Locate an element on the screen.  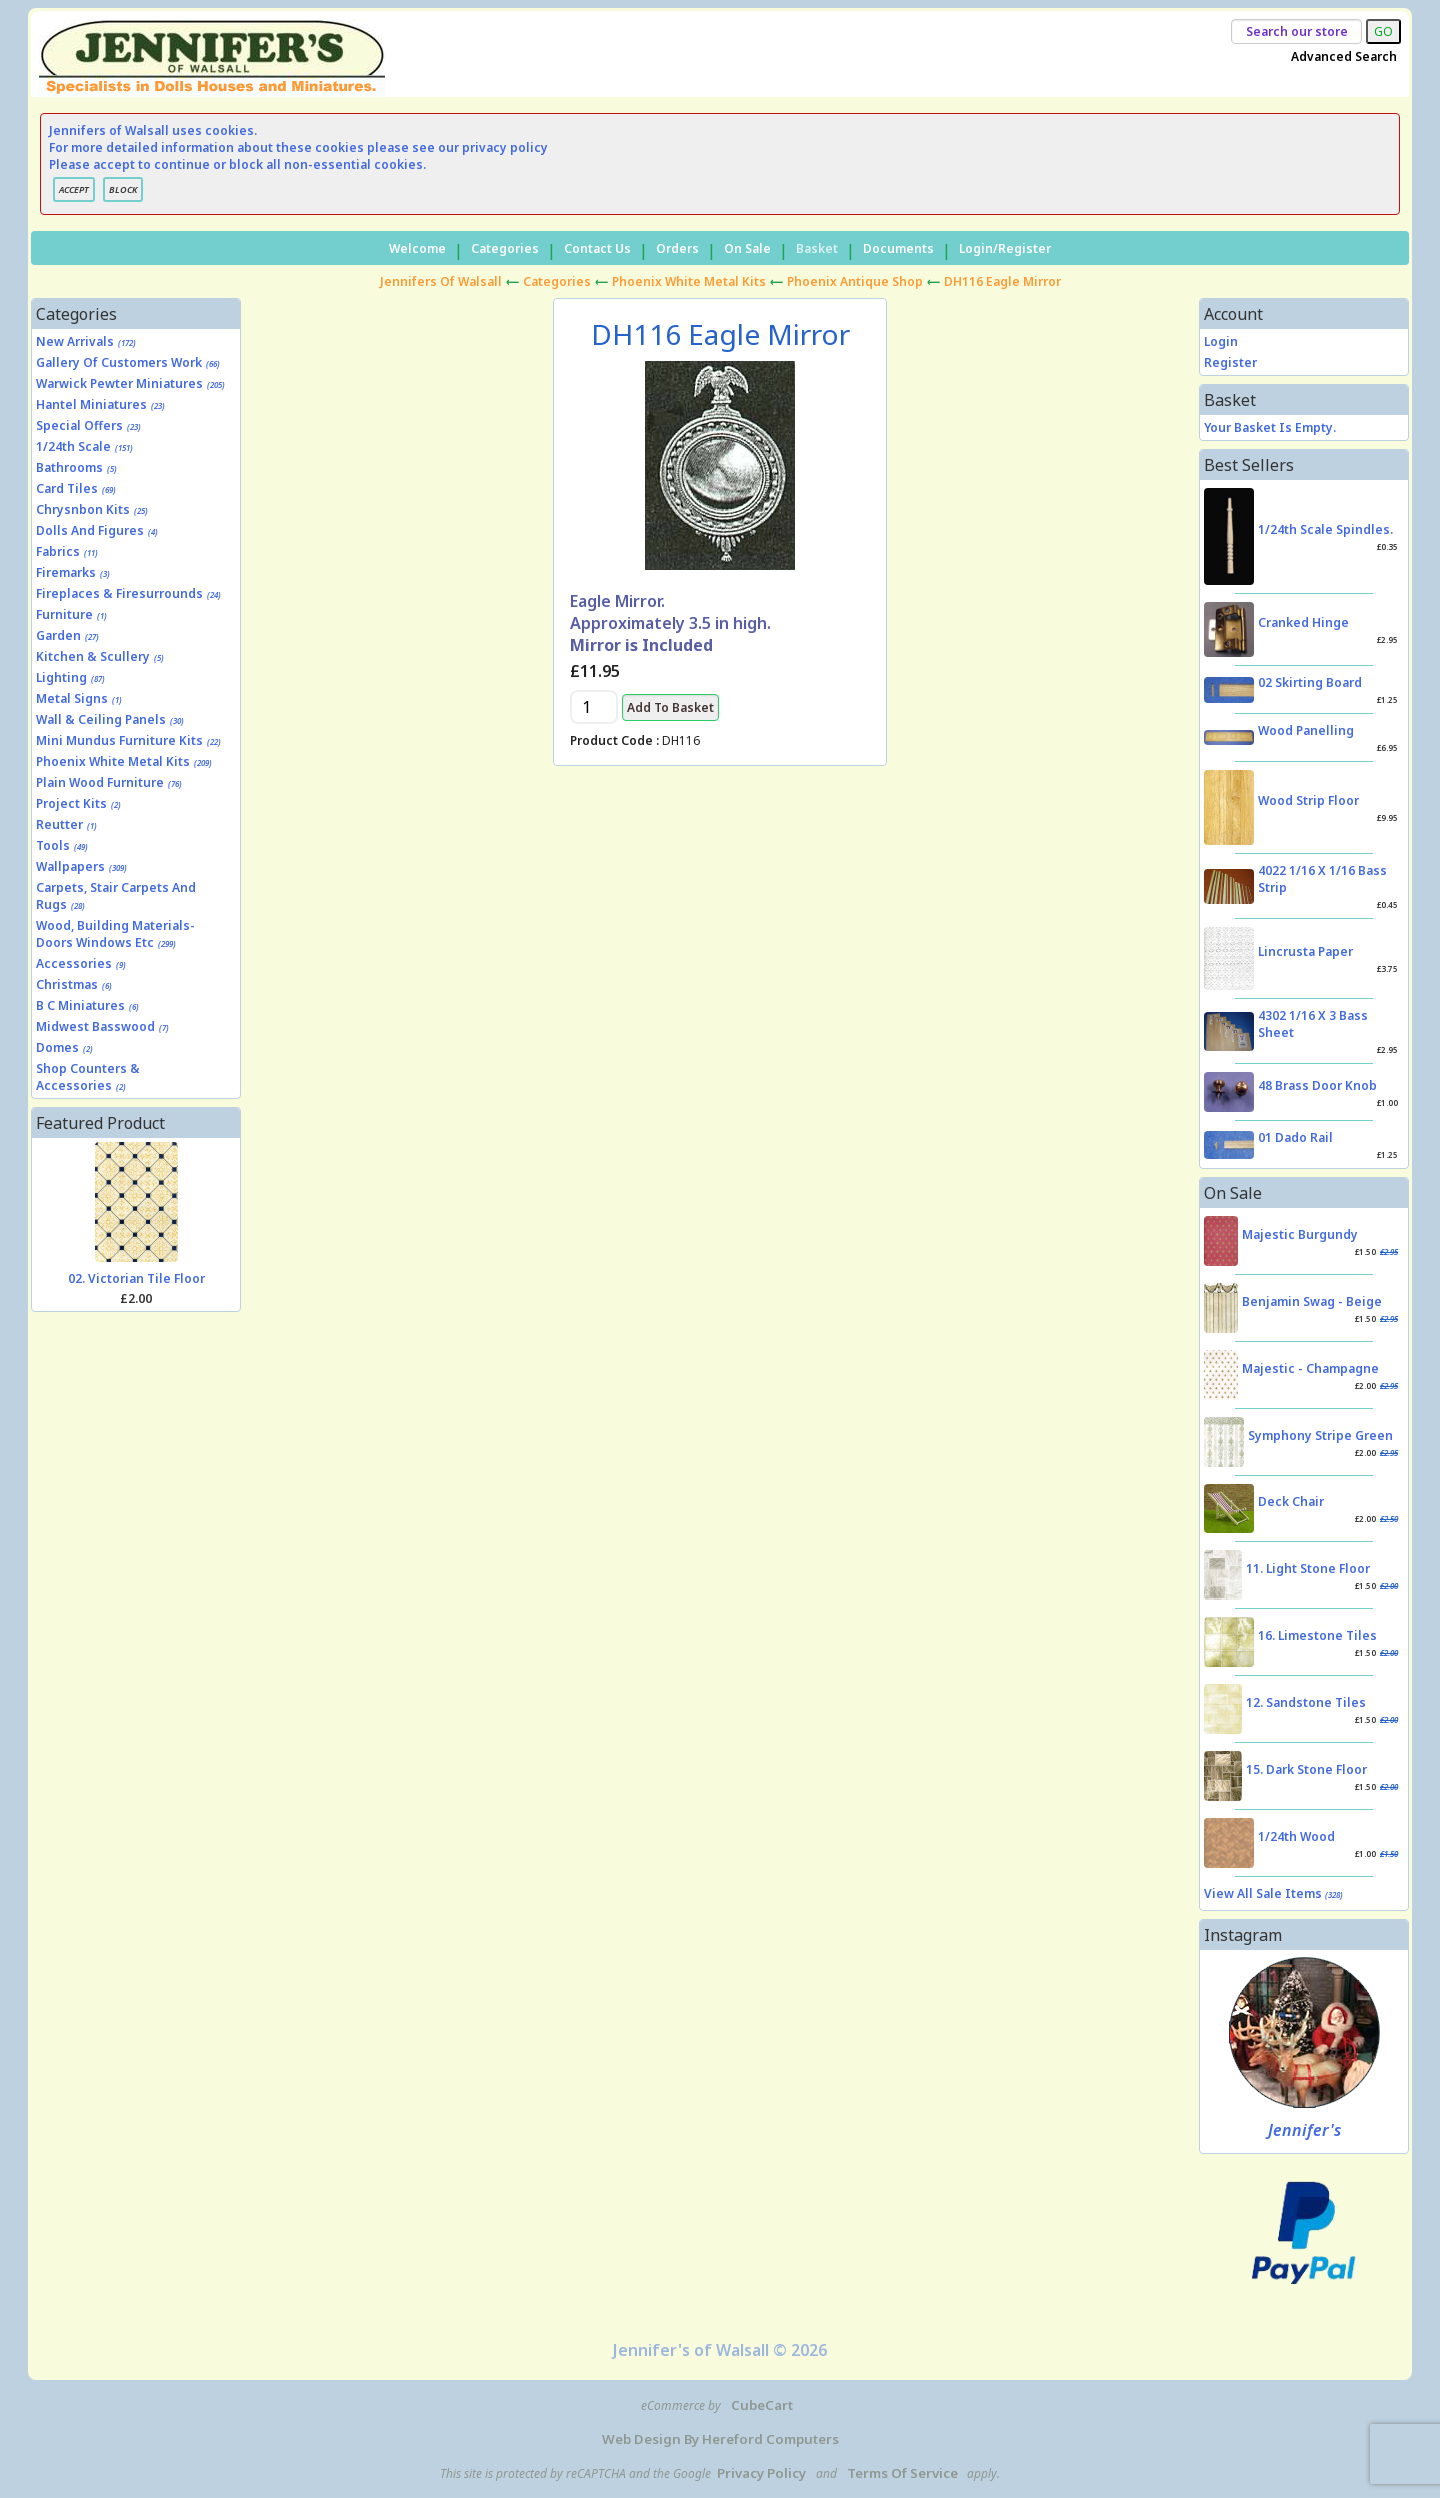
Phoenix White Metal Kits is located at coordinates (689, 281).